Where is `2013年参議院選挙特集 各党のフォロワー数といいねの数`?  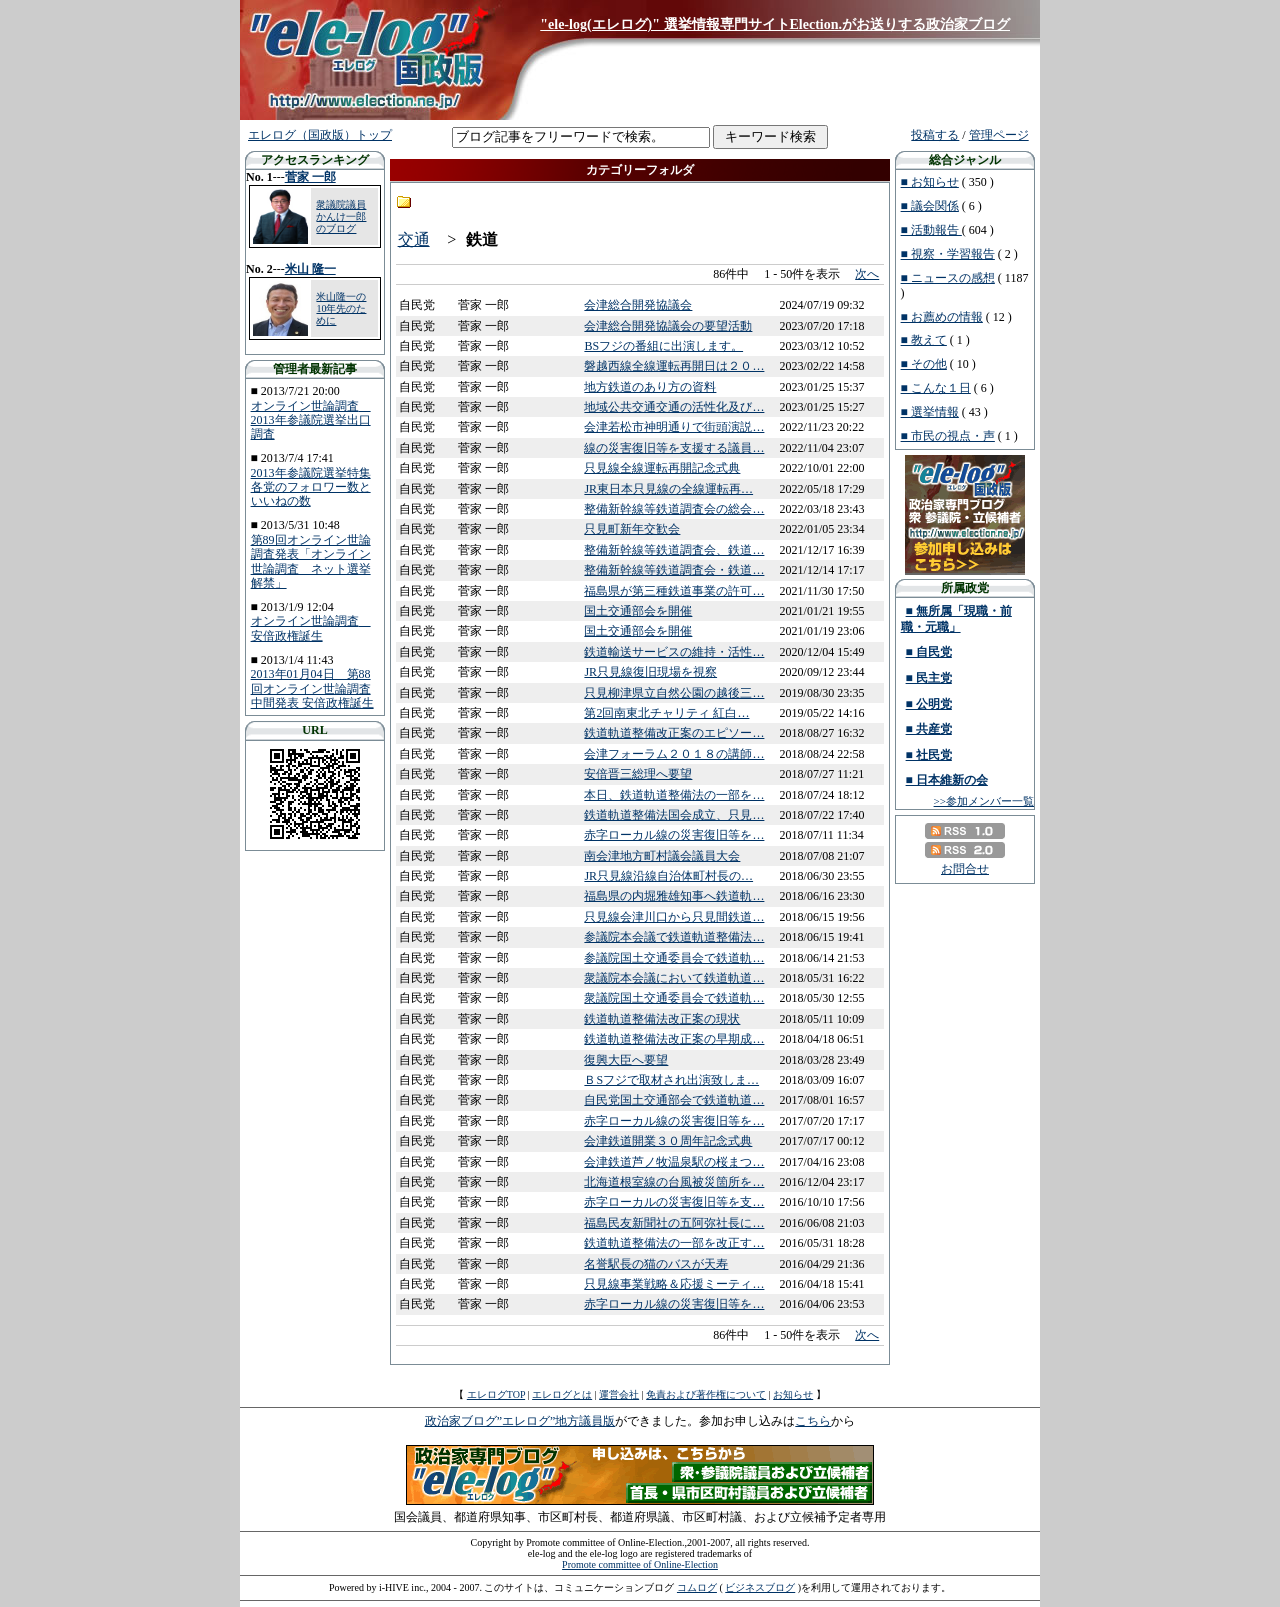 2013年参議院選挙特集 各党のフォロワー数といいねの数 is located at coordinates (311, 487).